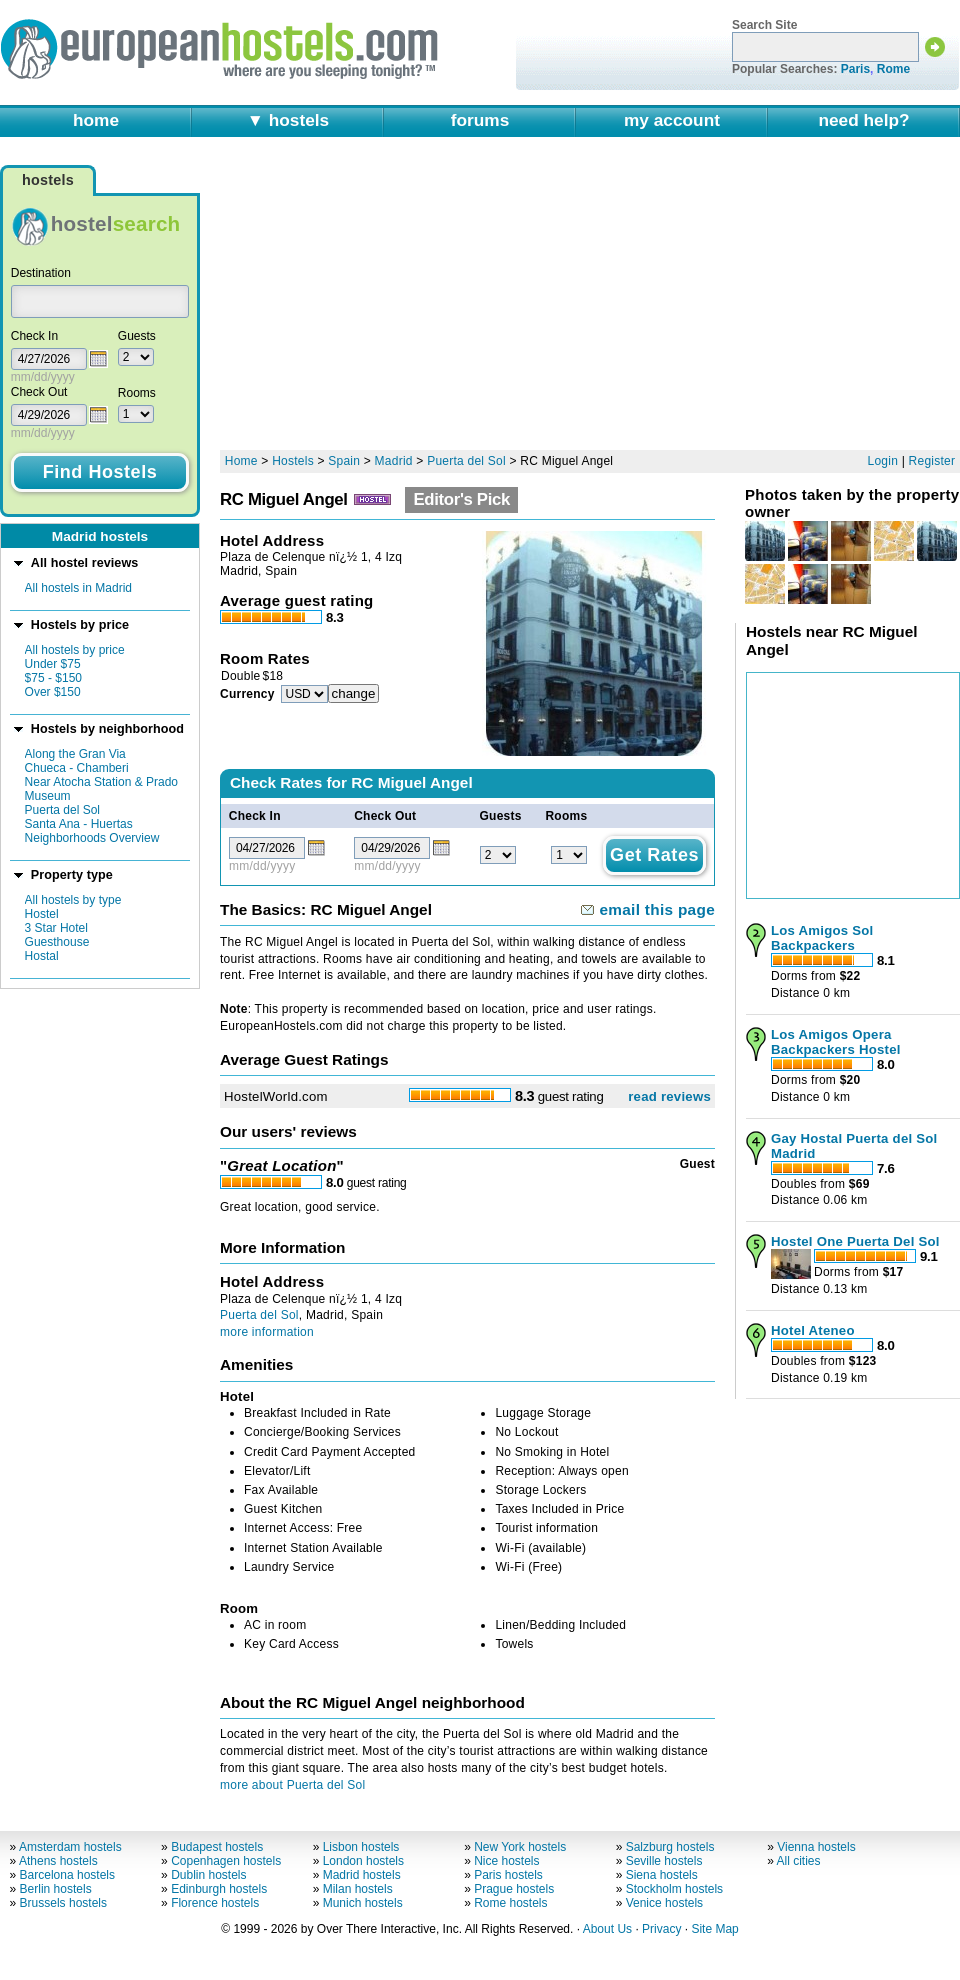  Describe the element at coordinates (361, 1847) in the screenshot. I see `Lisbon hostels` at that location.